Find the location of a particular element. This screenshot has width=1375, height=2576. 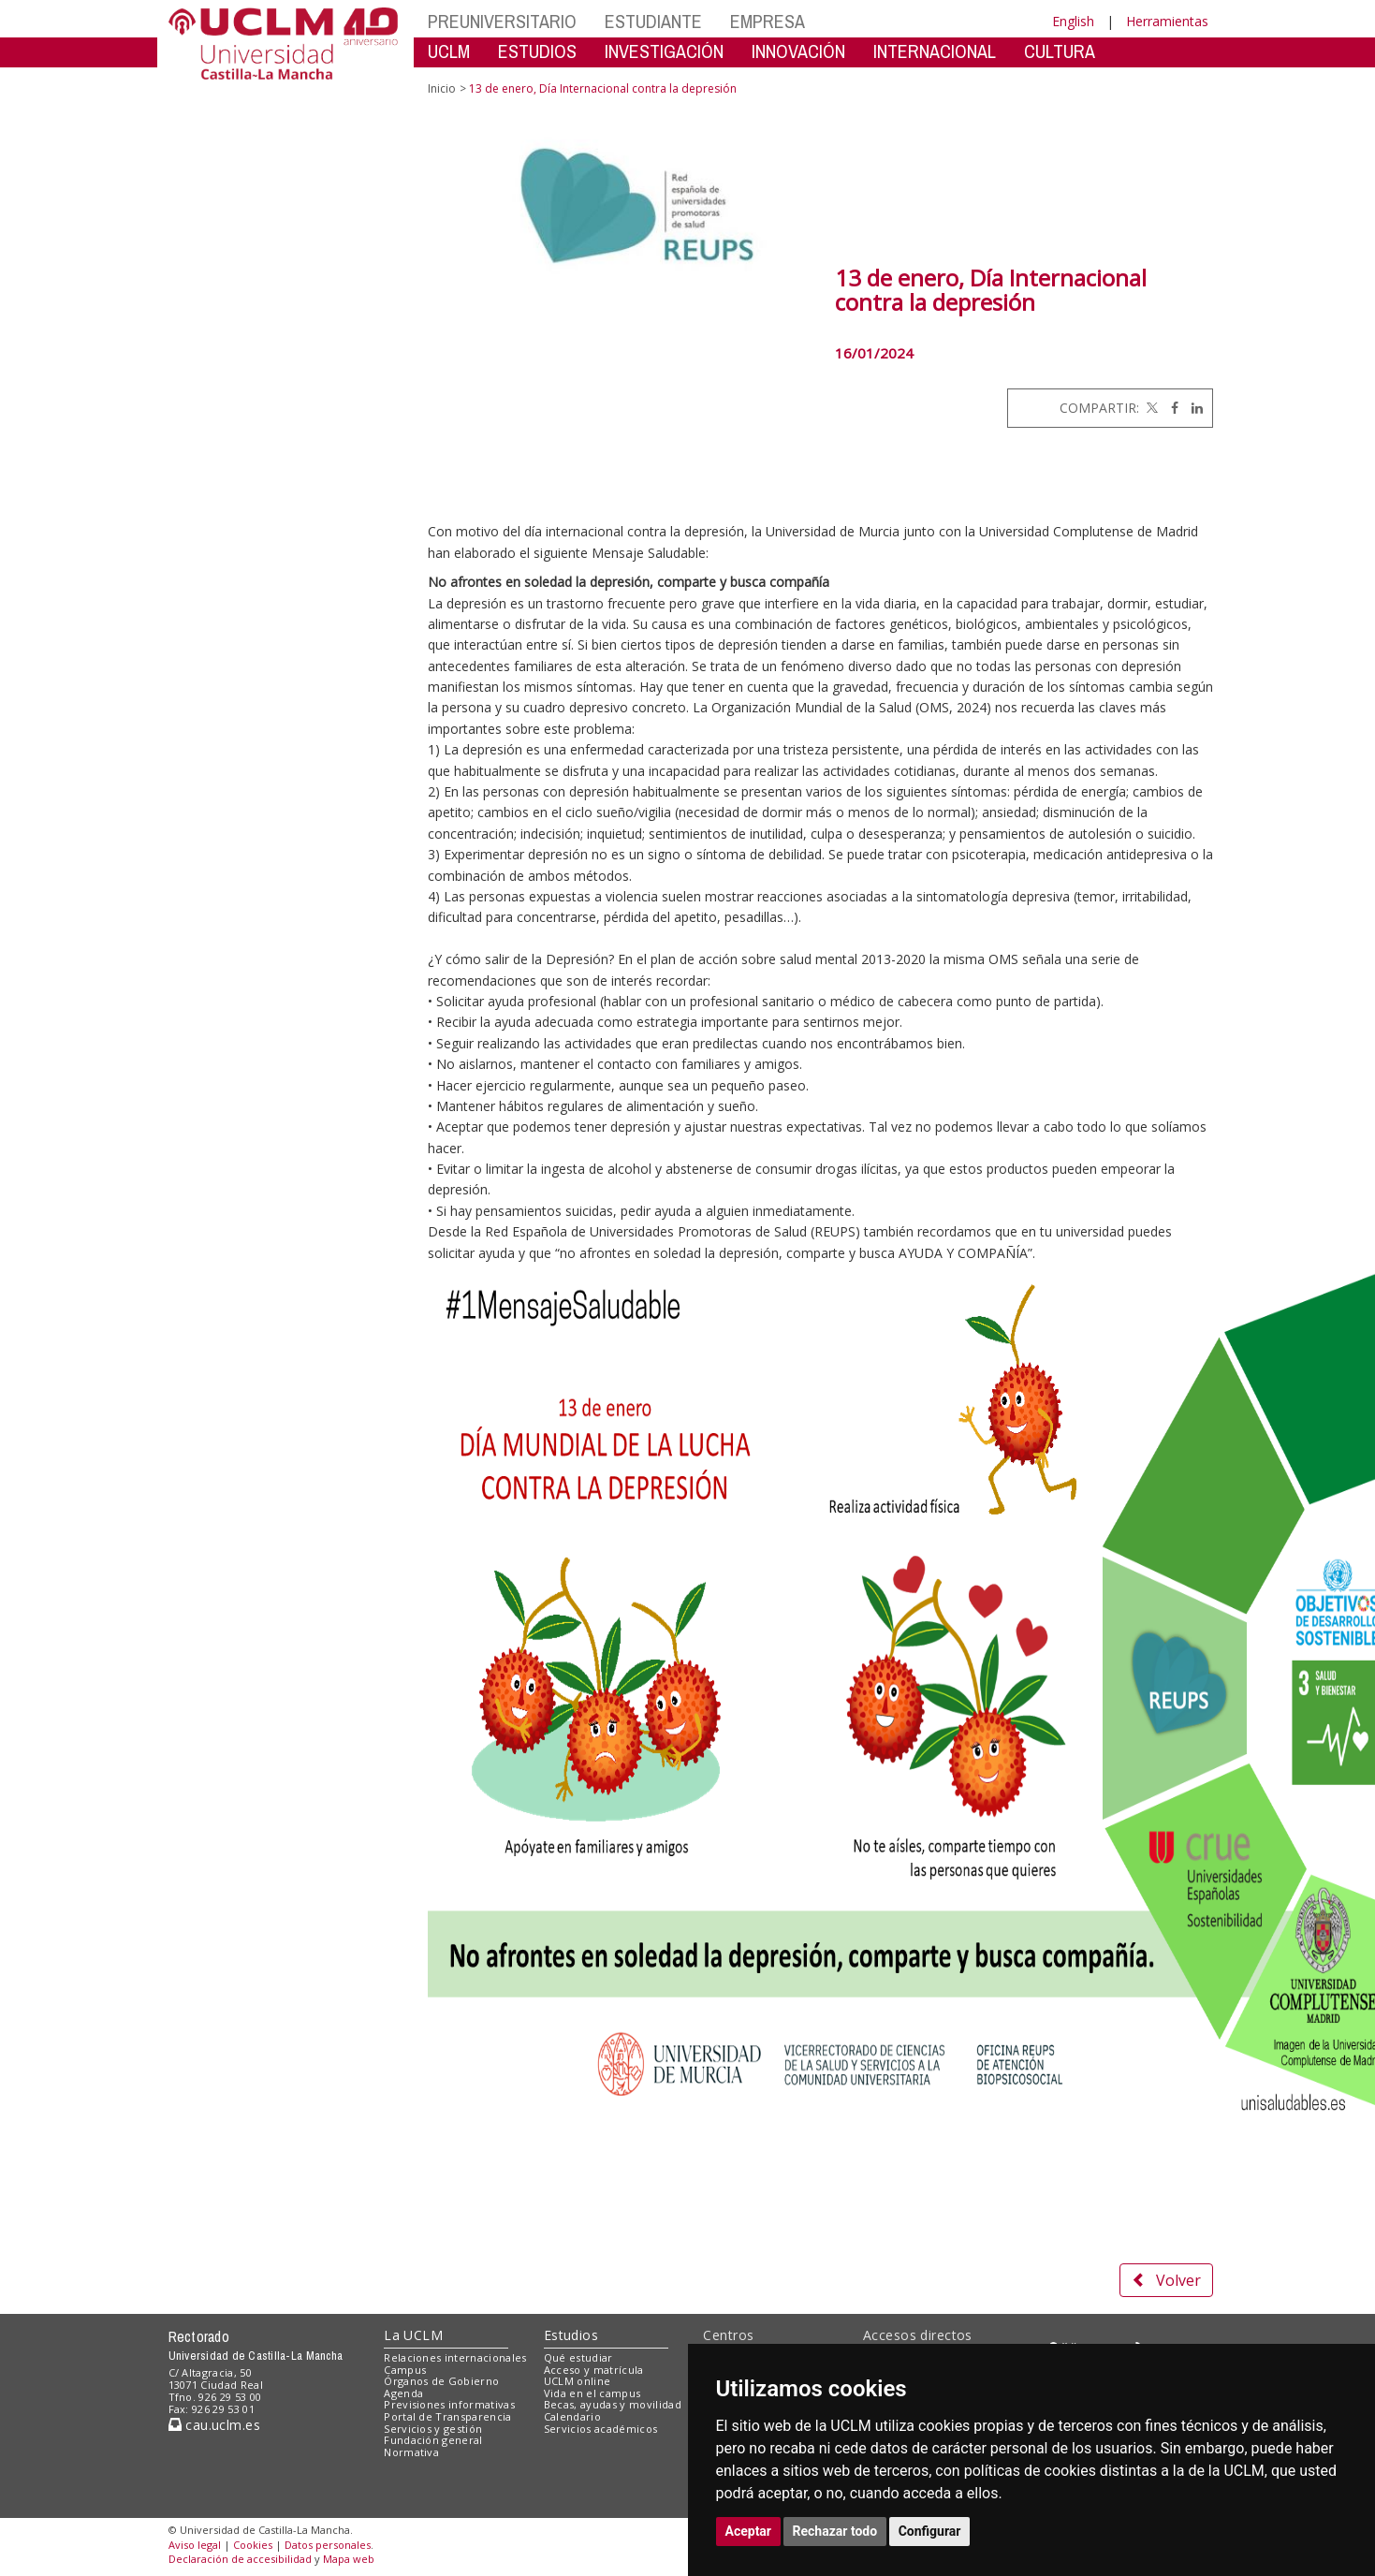

Aceptar [button] is located at coordinates (748, 2531).